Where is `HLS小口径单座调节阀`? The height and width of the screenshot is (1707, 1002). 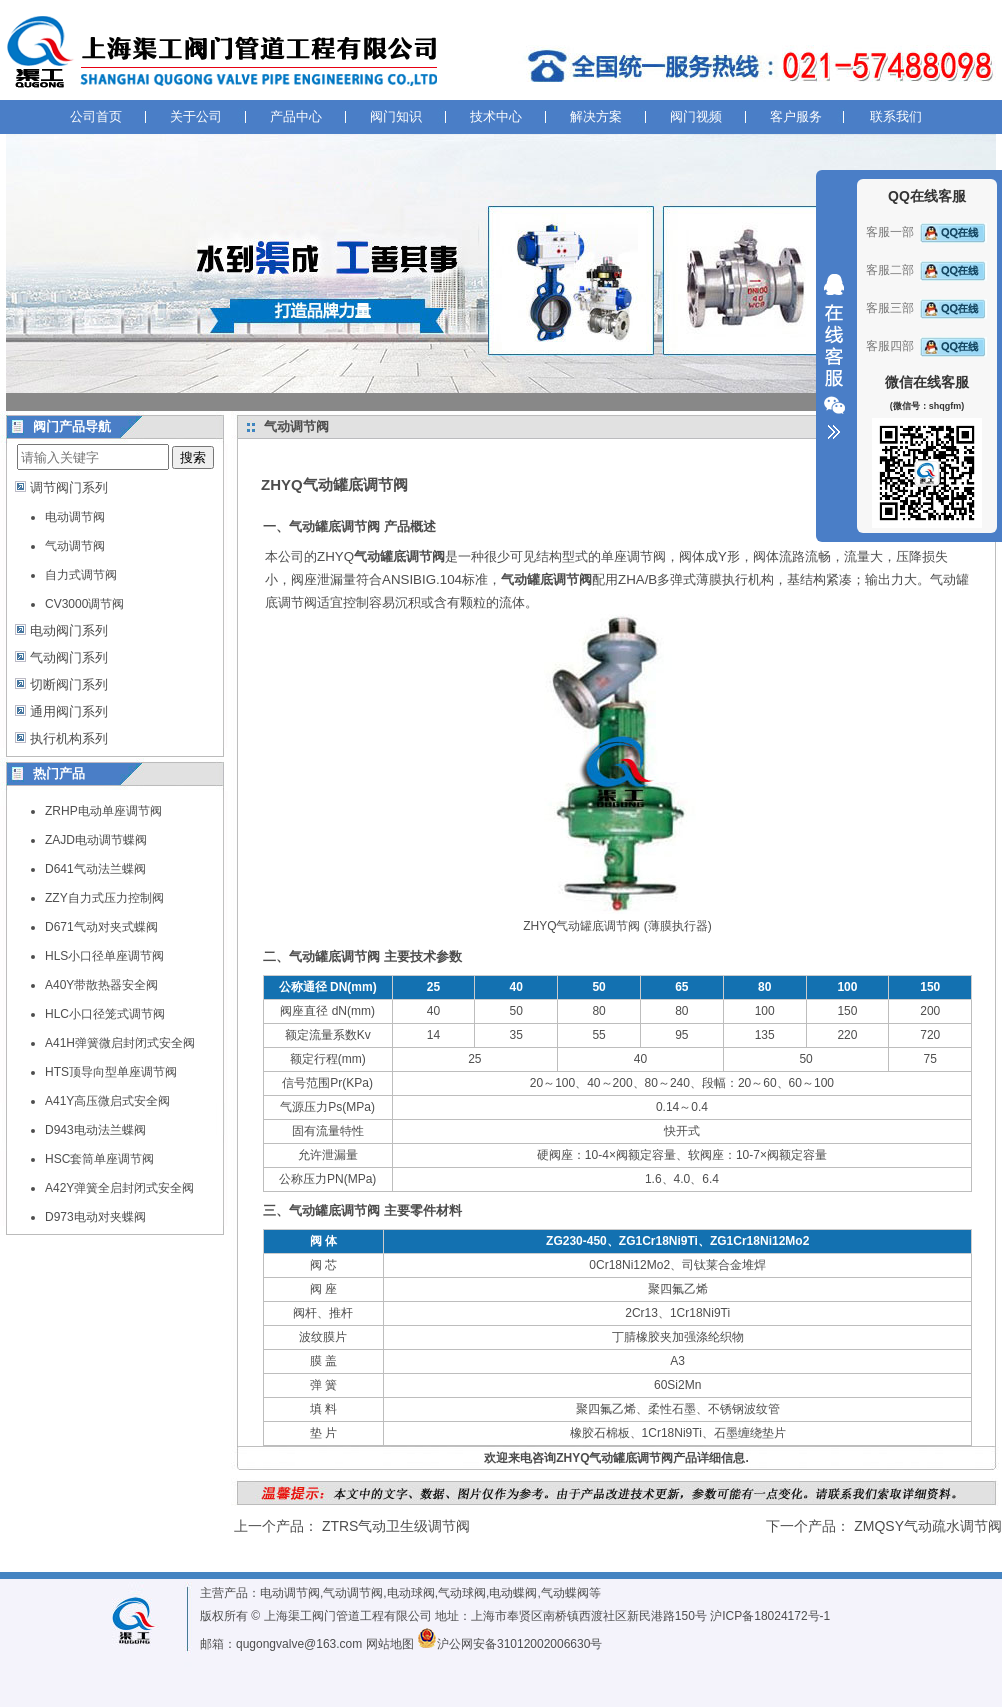 HLS小口径单座调节阀 is located at coordinates (104, 956).